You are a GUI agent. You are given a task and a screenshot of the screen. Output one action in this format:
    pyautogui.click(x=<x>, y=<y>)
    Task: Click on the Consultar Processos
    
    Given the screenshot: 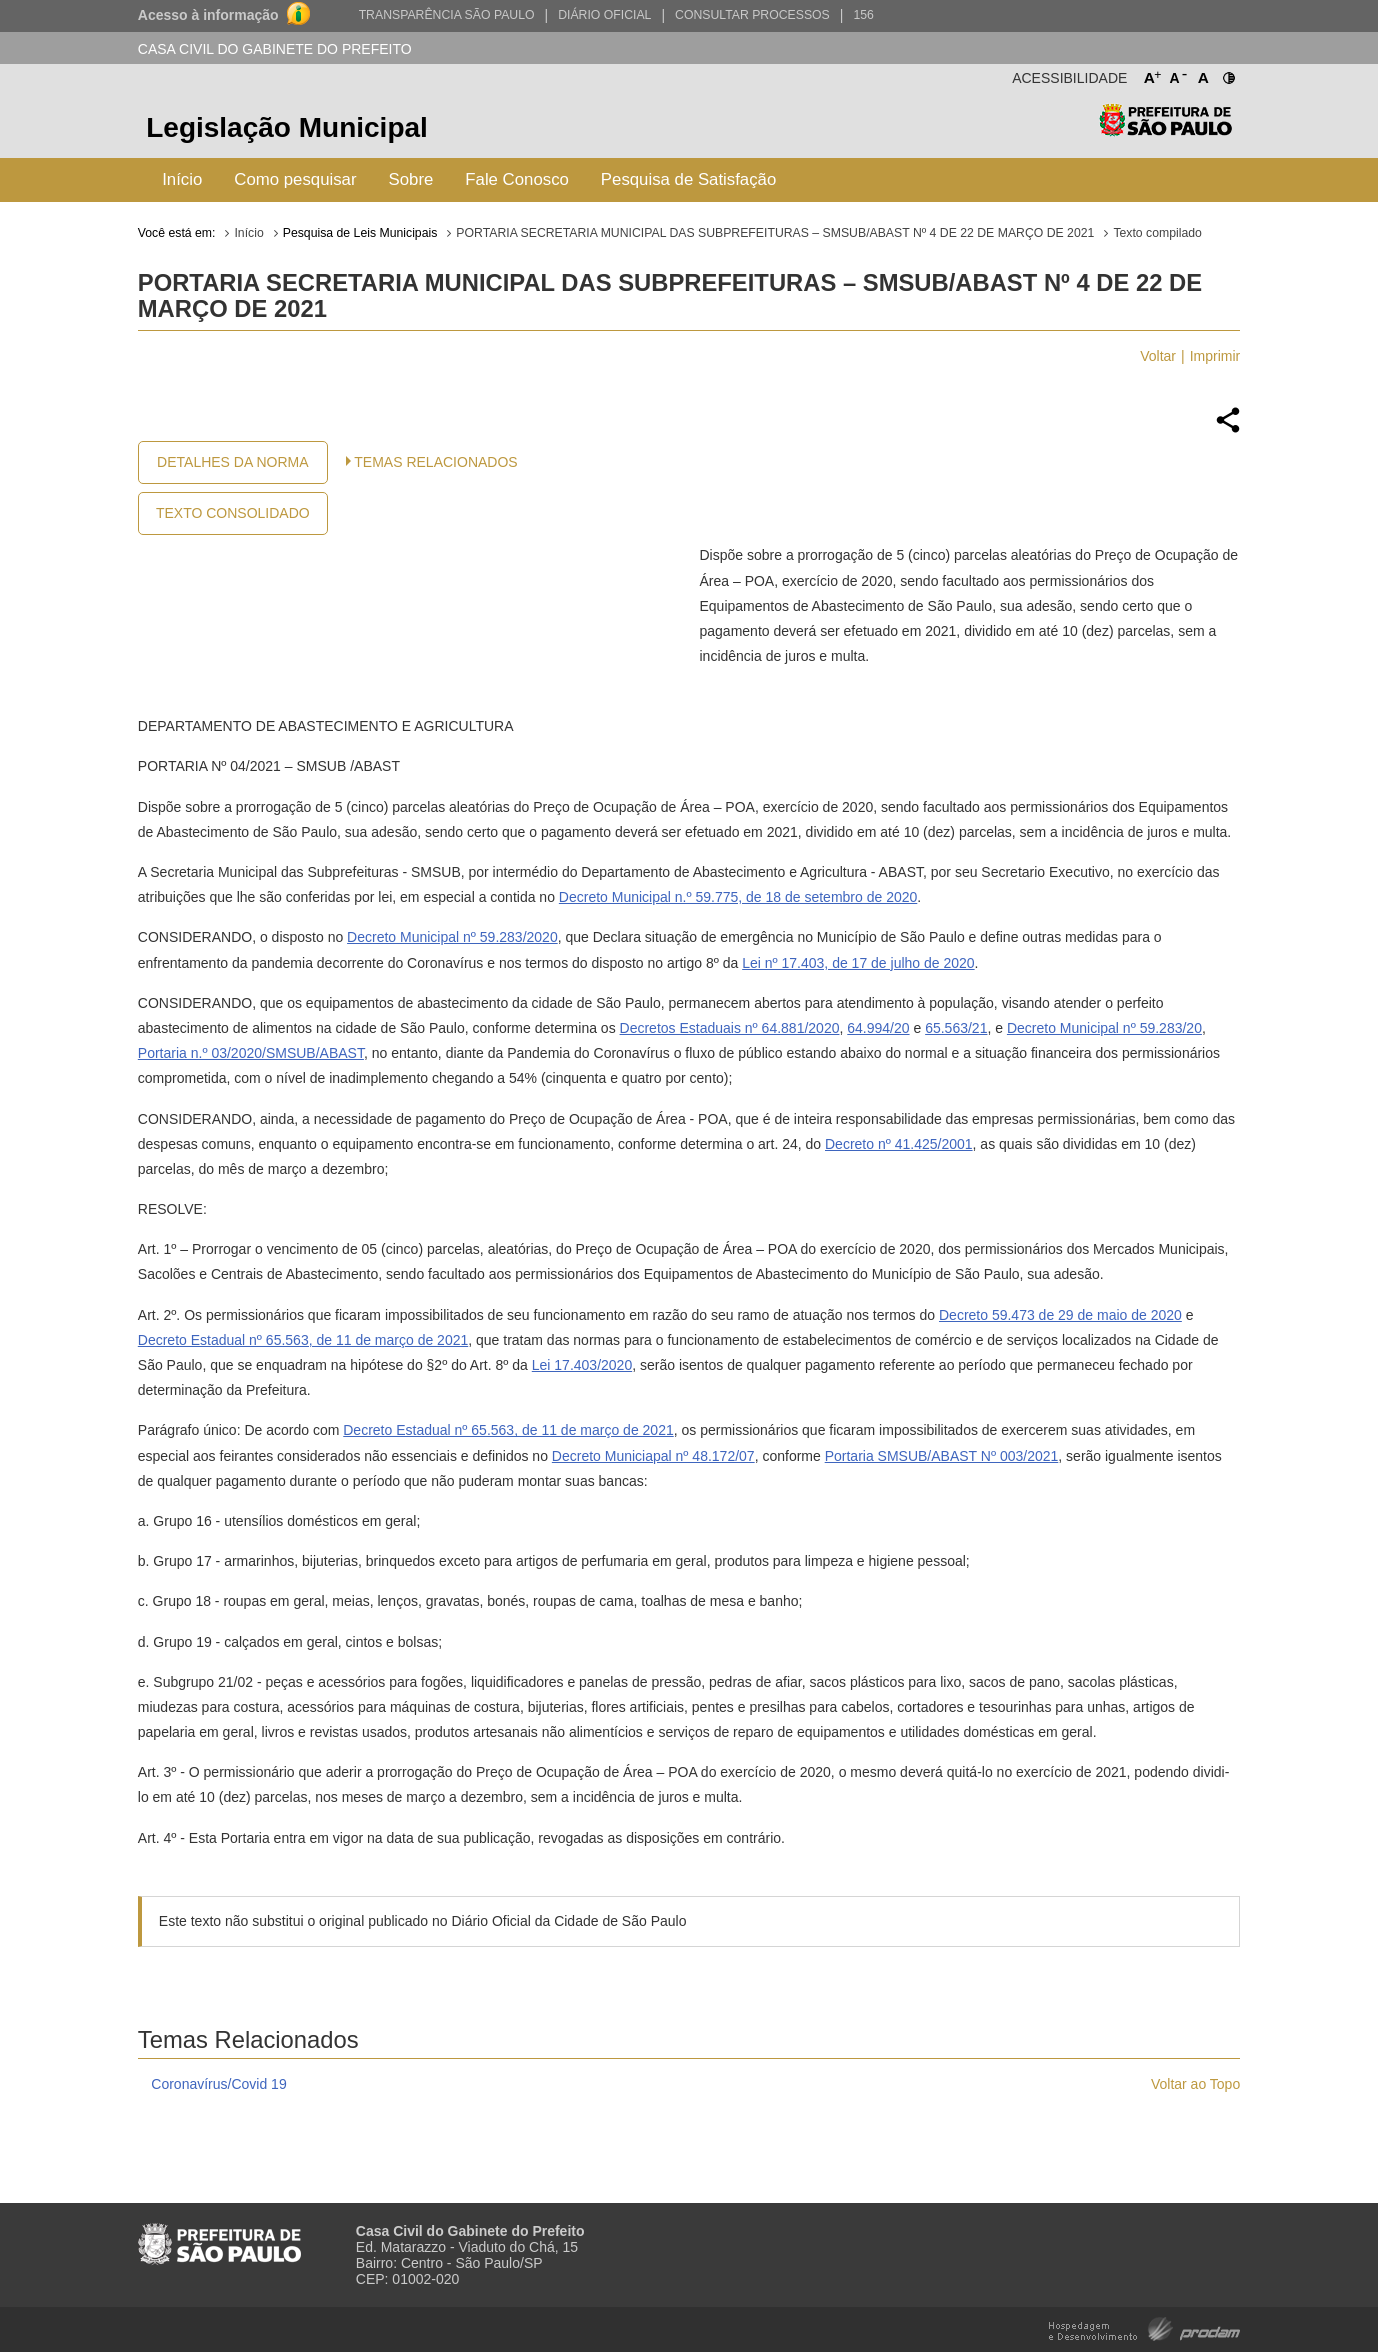 What is the action you would take?
    pyautogui.click(x=752, y=15)
    